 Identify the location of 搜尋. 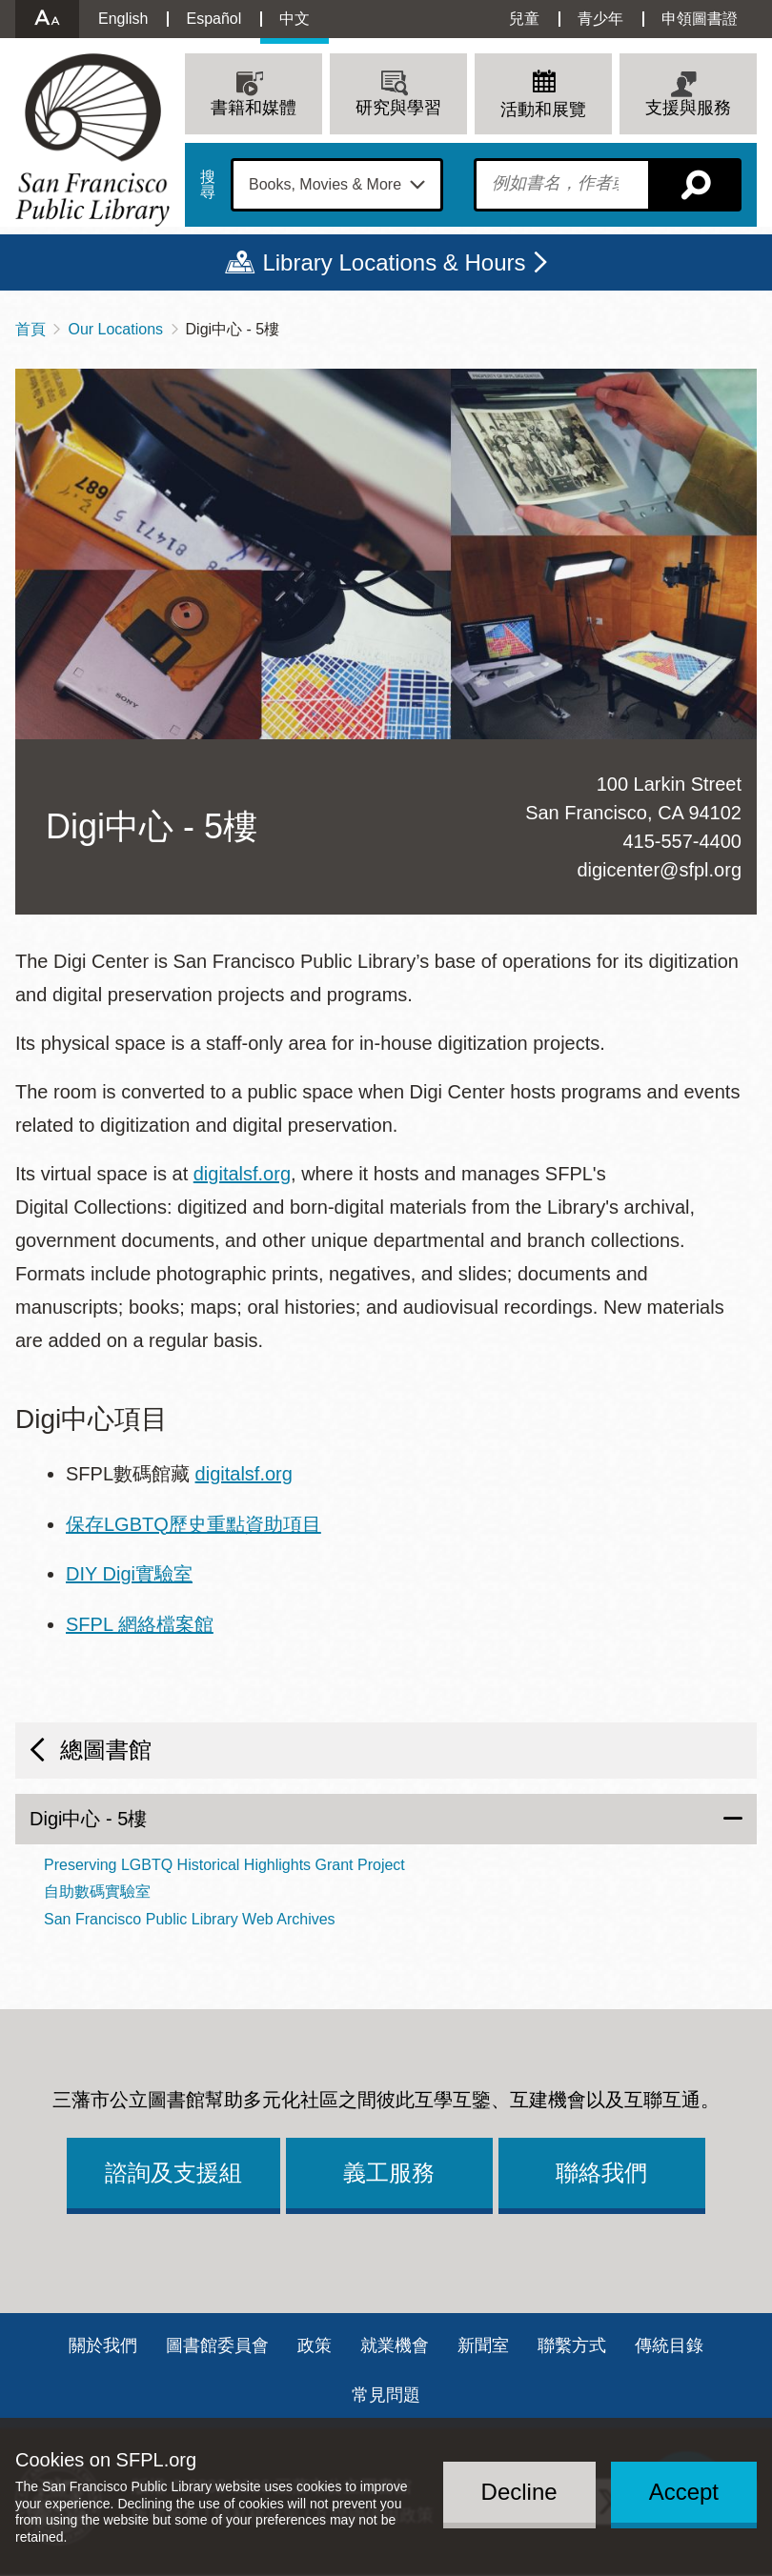
(207, 185).